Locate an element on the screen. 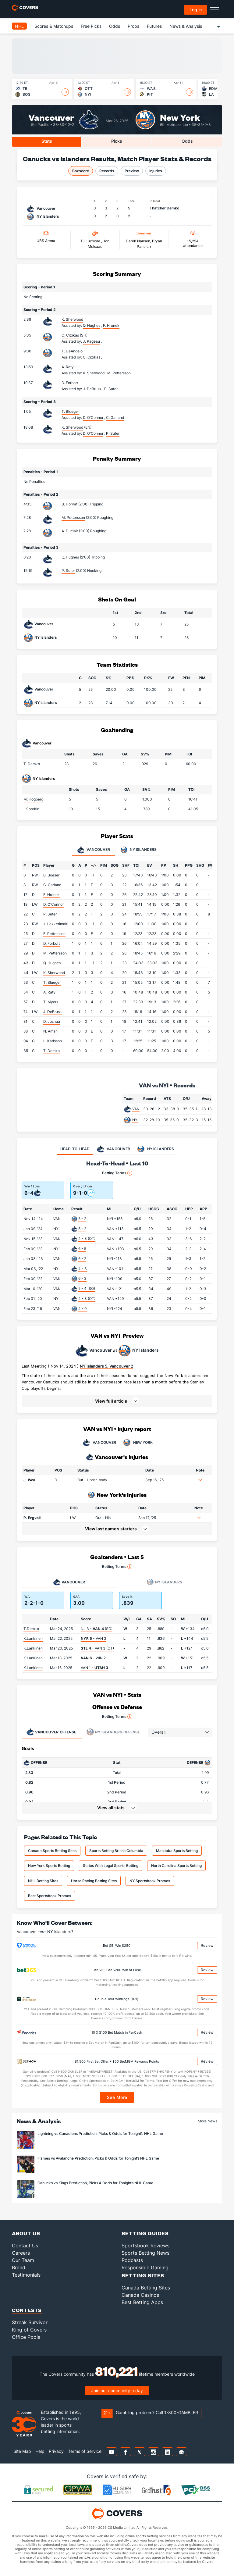  J. Lekkerimaki is located at coordinates (55, 924).